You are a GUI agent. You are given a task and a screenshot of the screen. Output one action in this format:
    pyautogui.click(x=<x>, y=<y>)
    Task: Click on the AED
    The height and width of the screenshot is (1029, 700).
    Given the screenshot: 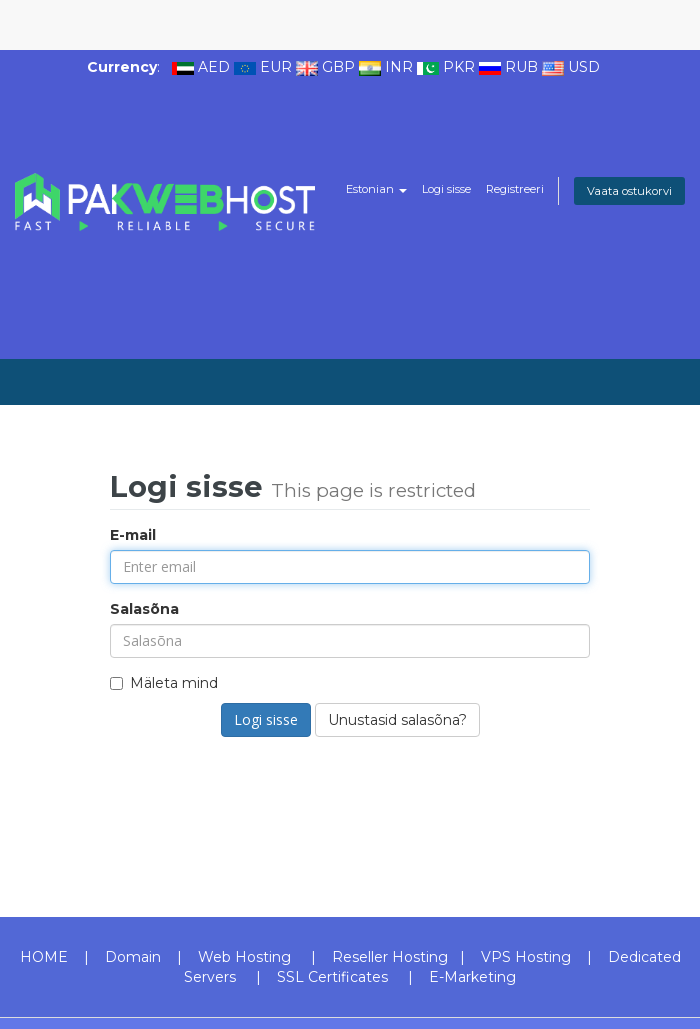 What is the action you would take?
    pyautogui.click(x=214, y=67)
    